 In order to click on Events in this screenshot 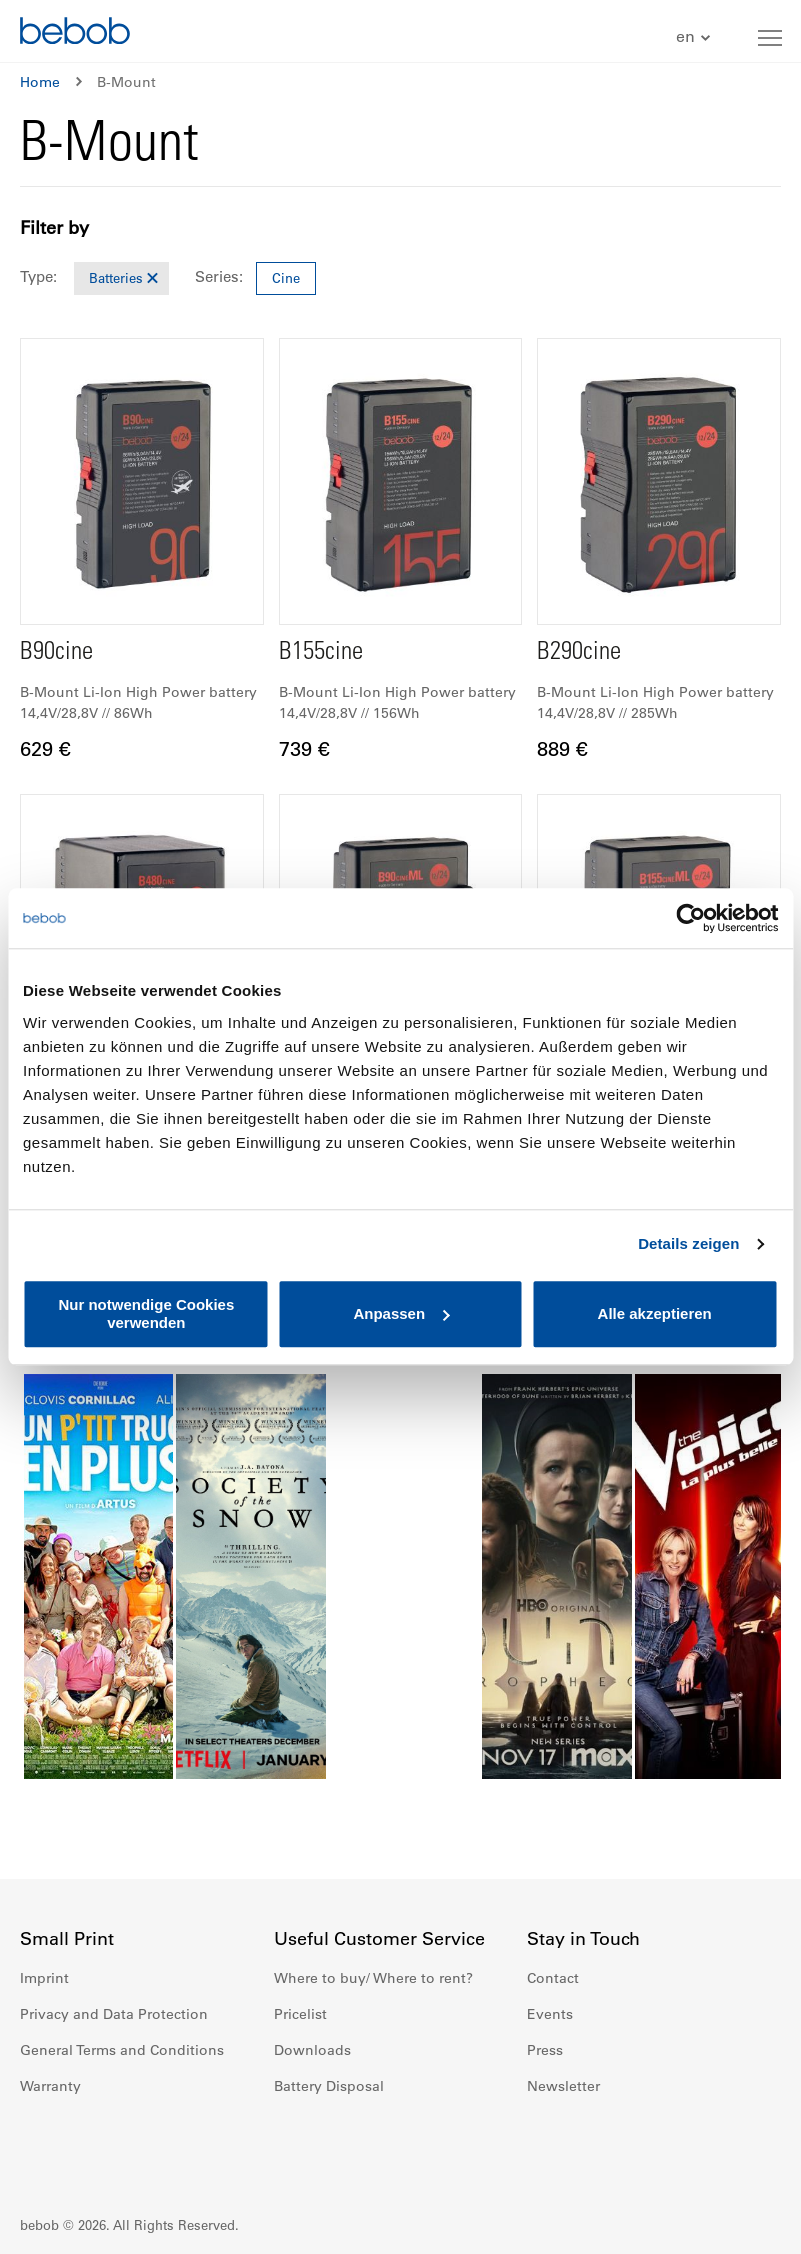, I will do `click(550, 2014)`.